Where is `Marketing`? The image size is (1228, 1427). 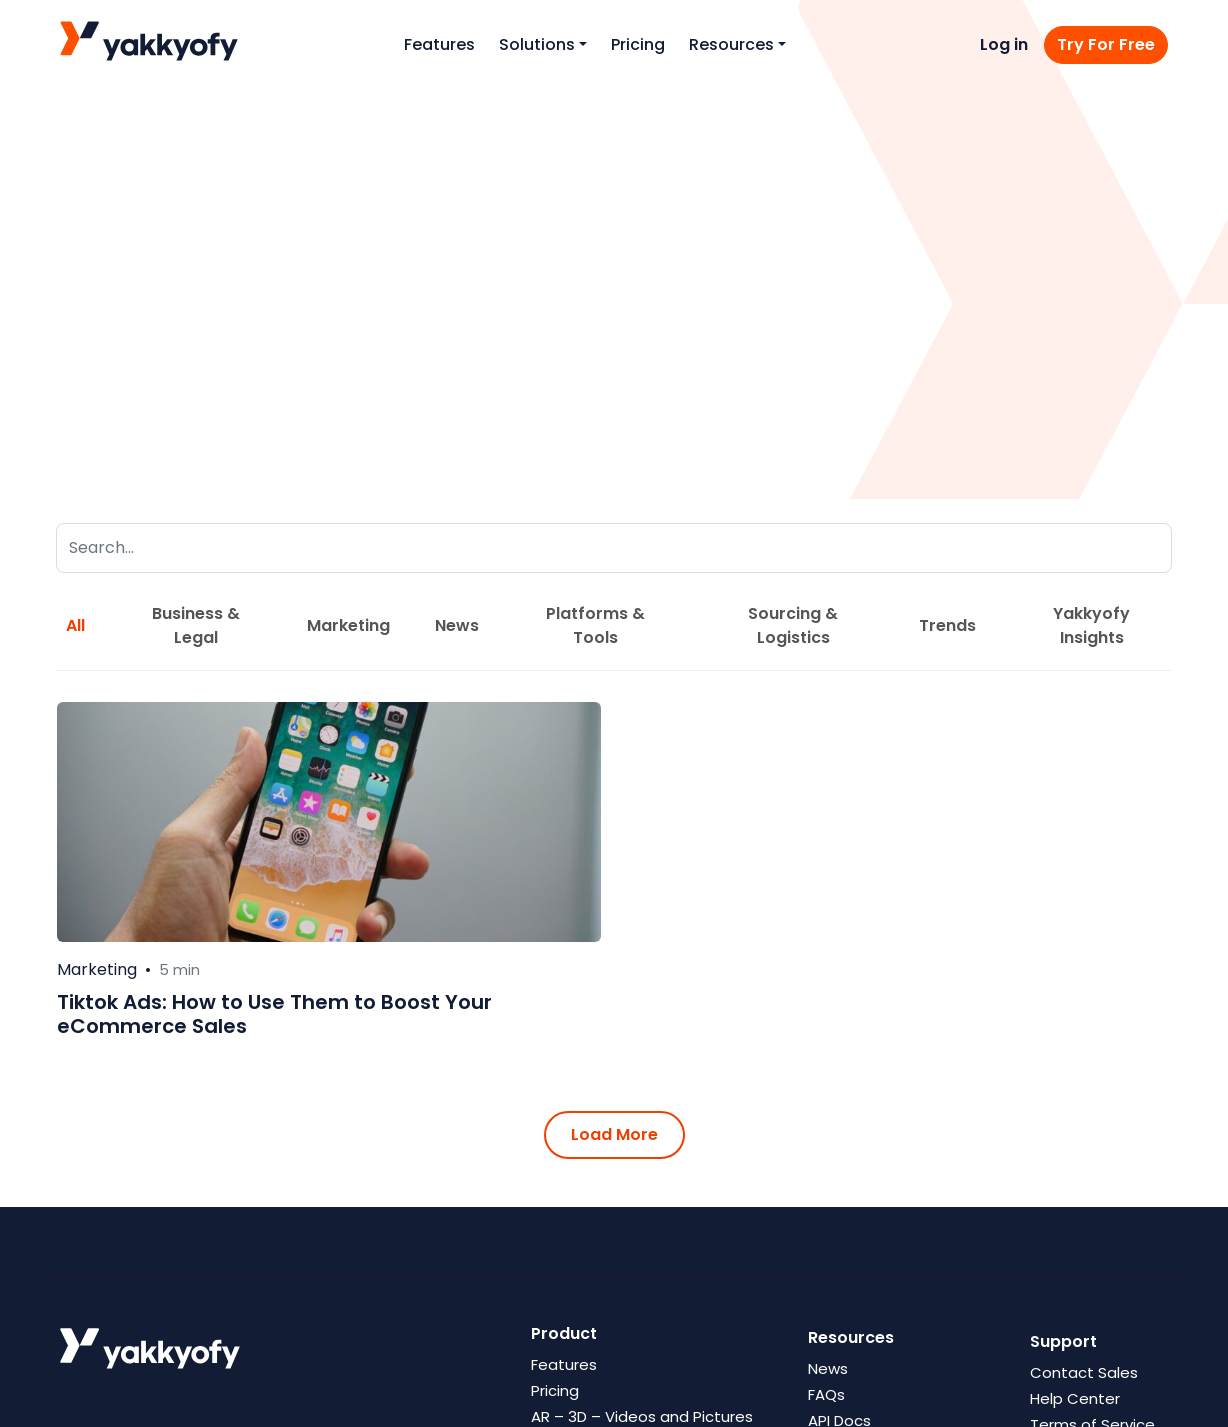 Marketing is located at coordinates (348, 625).